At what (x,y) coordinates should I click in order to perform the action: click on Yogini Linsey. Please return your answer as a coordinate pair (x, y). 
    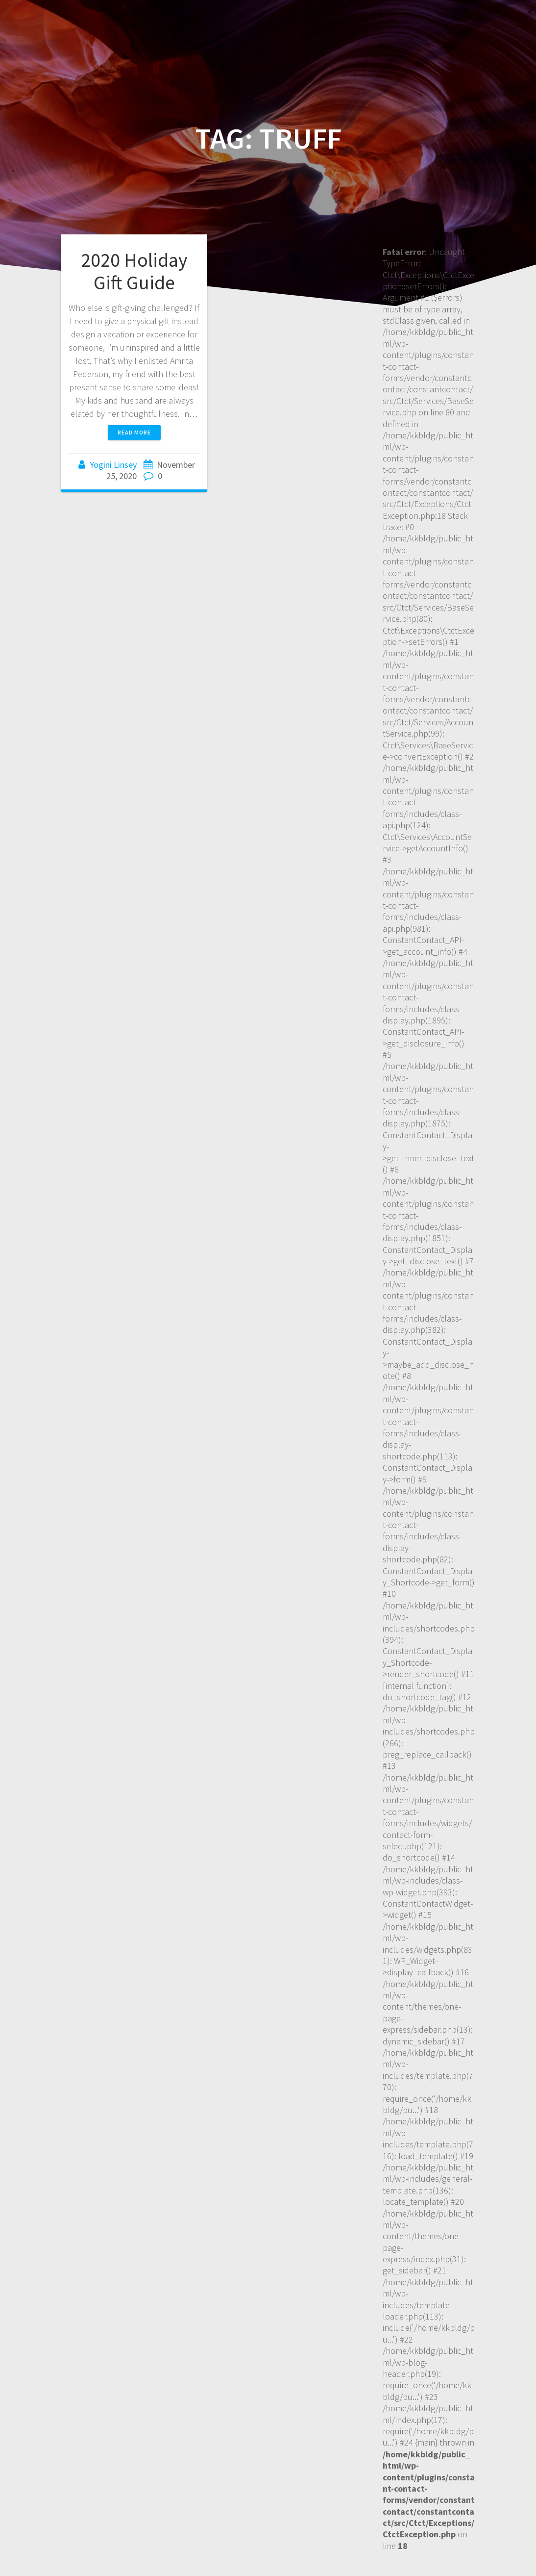
    Looking at the image, I should click on (113, 464).